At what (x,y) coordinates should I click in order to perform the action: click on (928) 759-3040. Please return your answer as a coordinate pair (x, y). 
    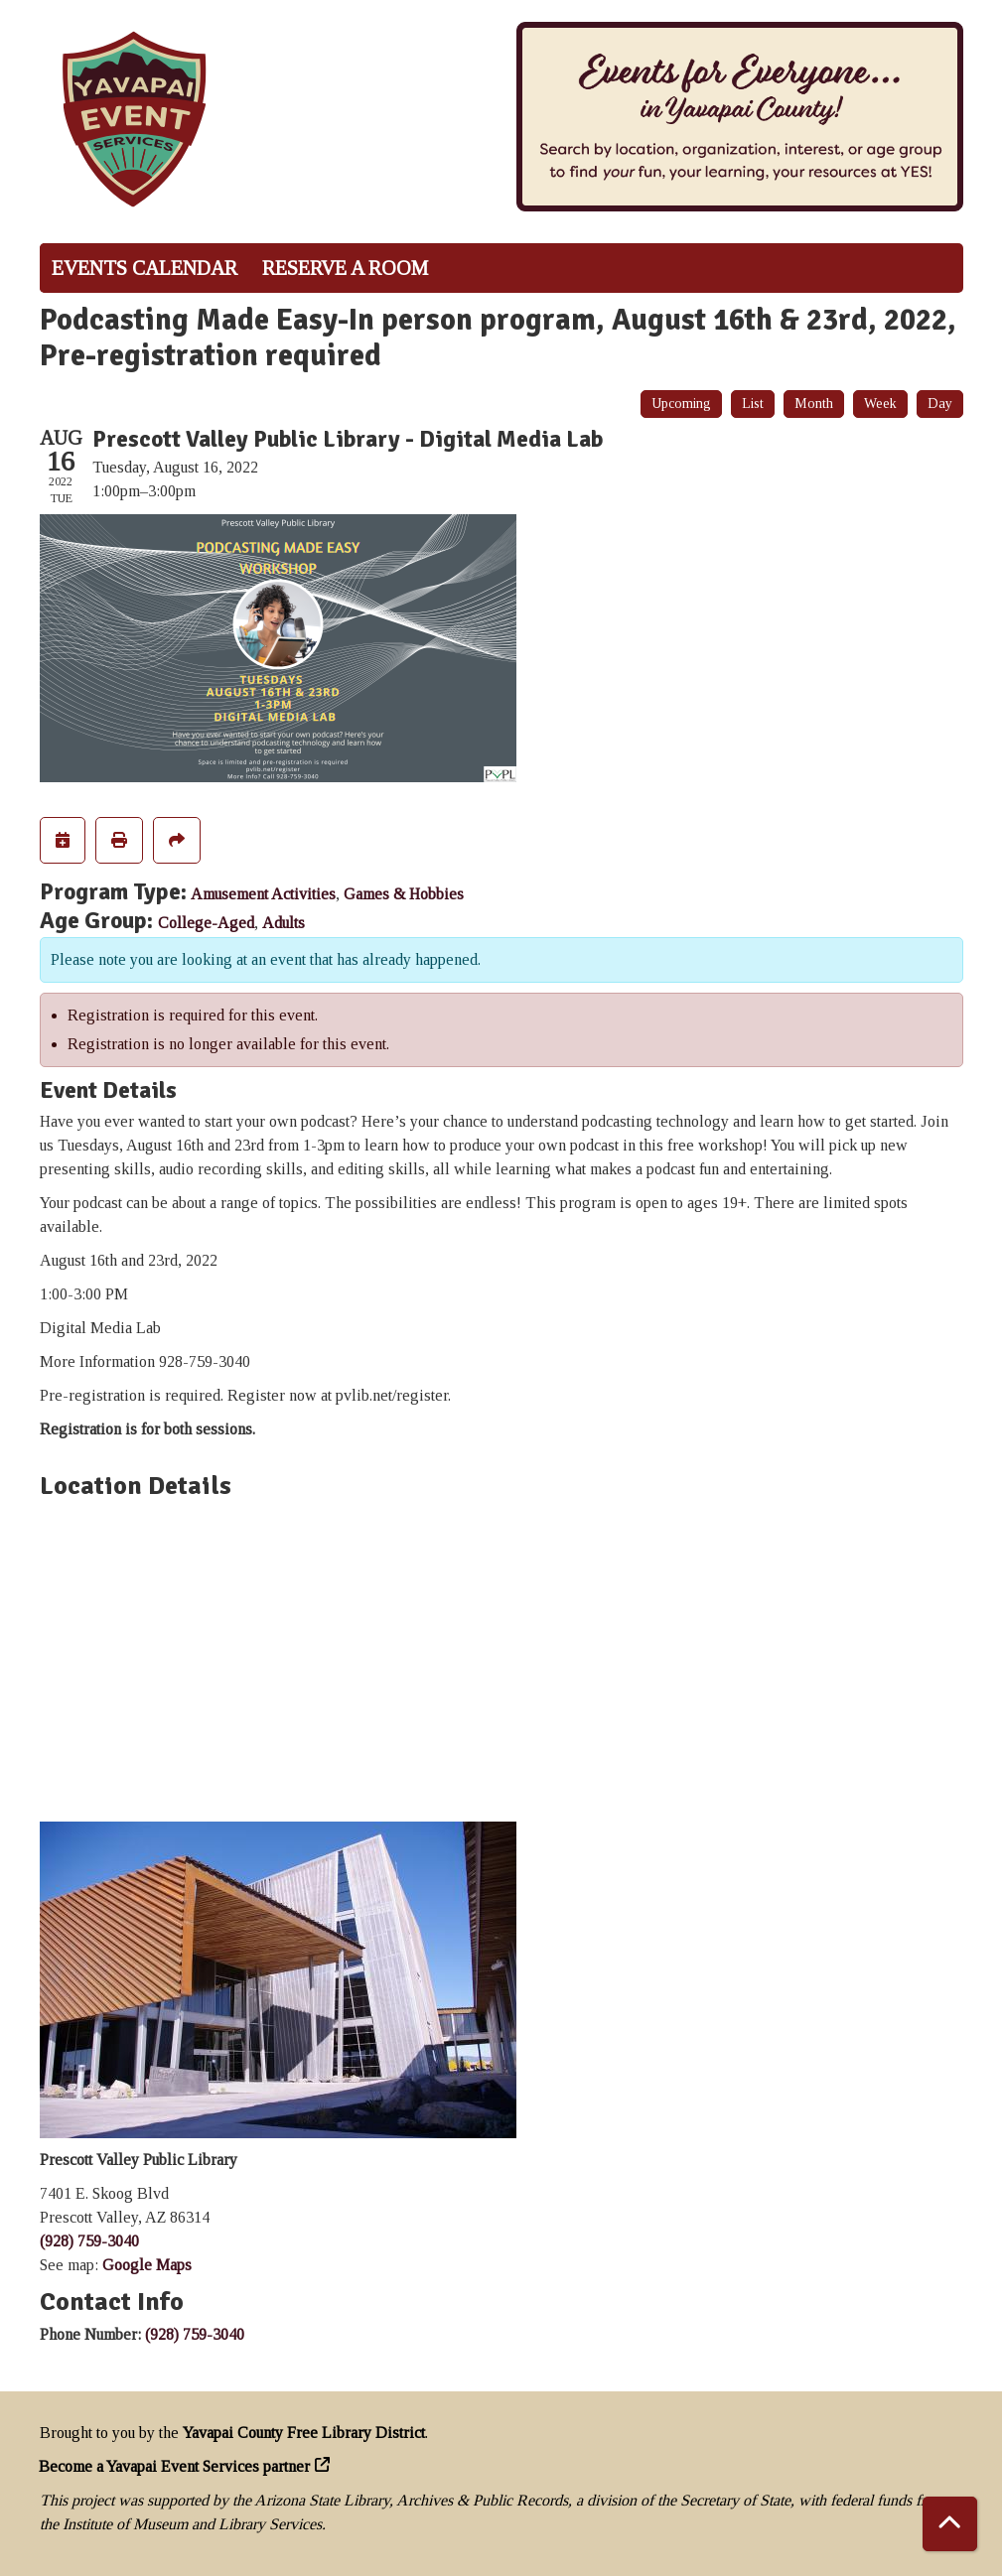
    Looking at the image, I should click on (89, 2241).